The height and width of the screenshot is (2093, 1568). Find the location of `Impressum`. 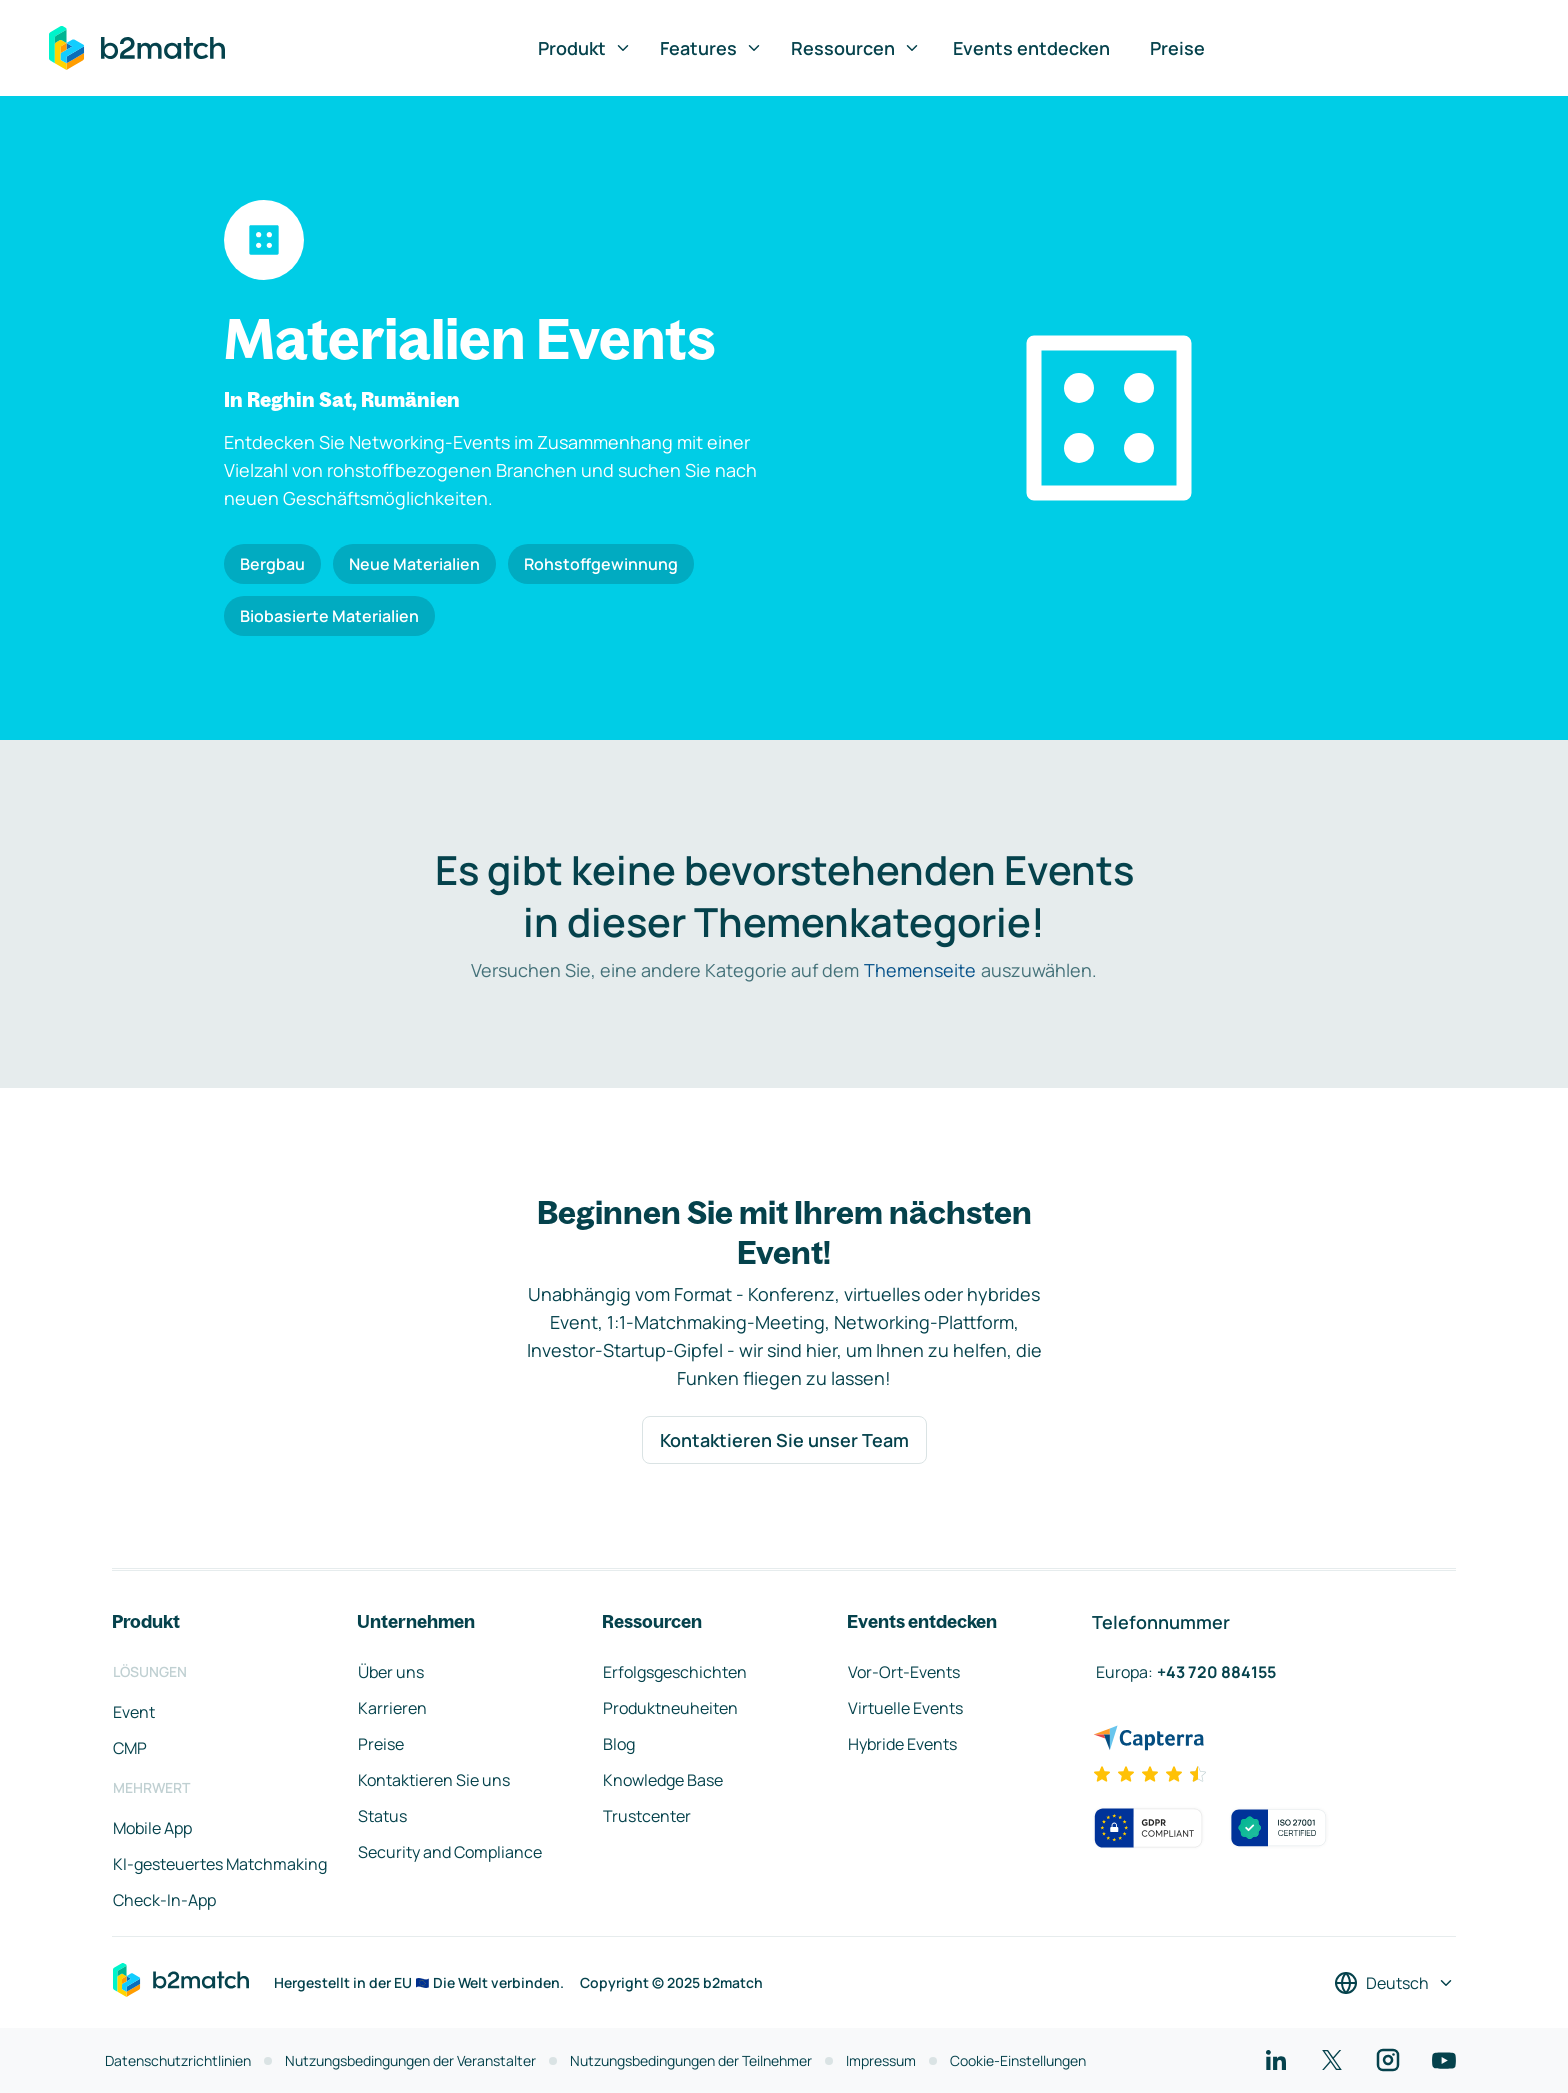

Impressum is located at coordinates (881, 2060).